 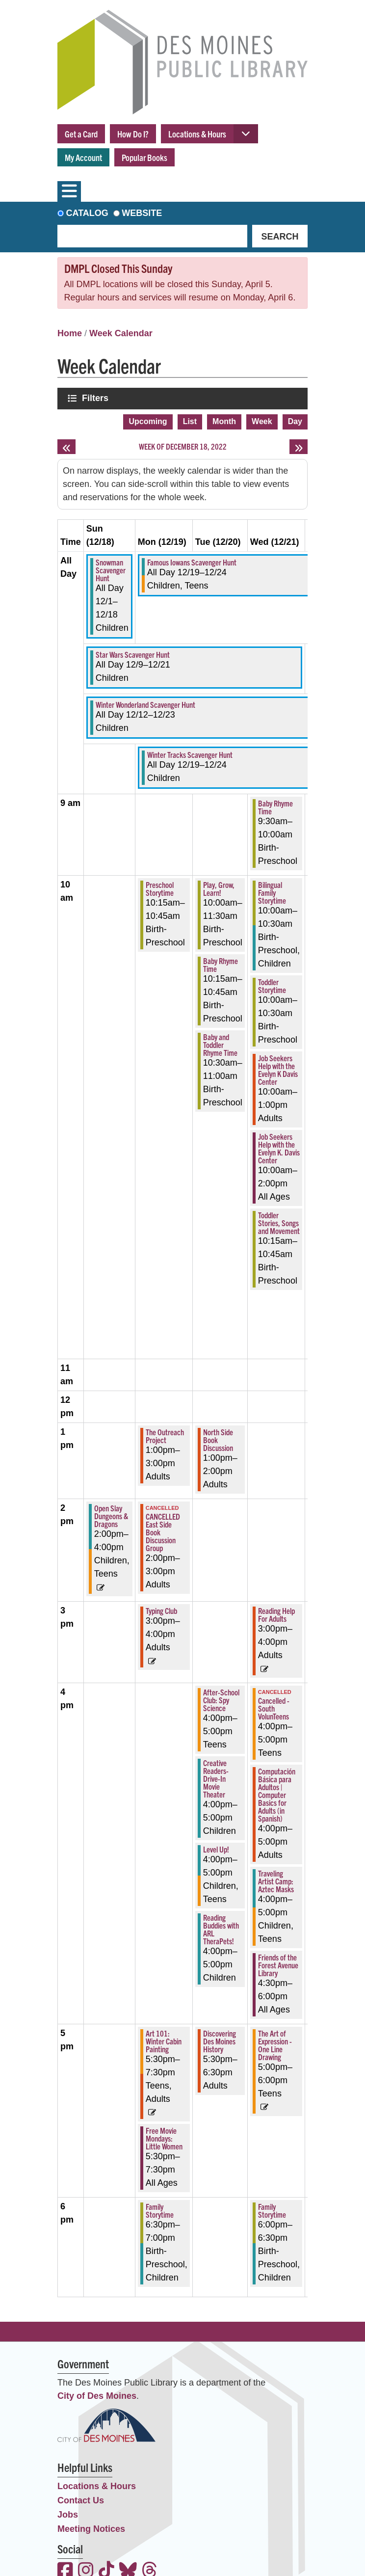 I want to click on Open Slay Dungeons & Dragons [View more about "Open Slay Dungeons & Dragons" on Sunday, December 18, 2022 @ 2:00pm], so click(x=111, y=1516).